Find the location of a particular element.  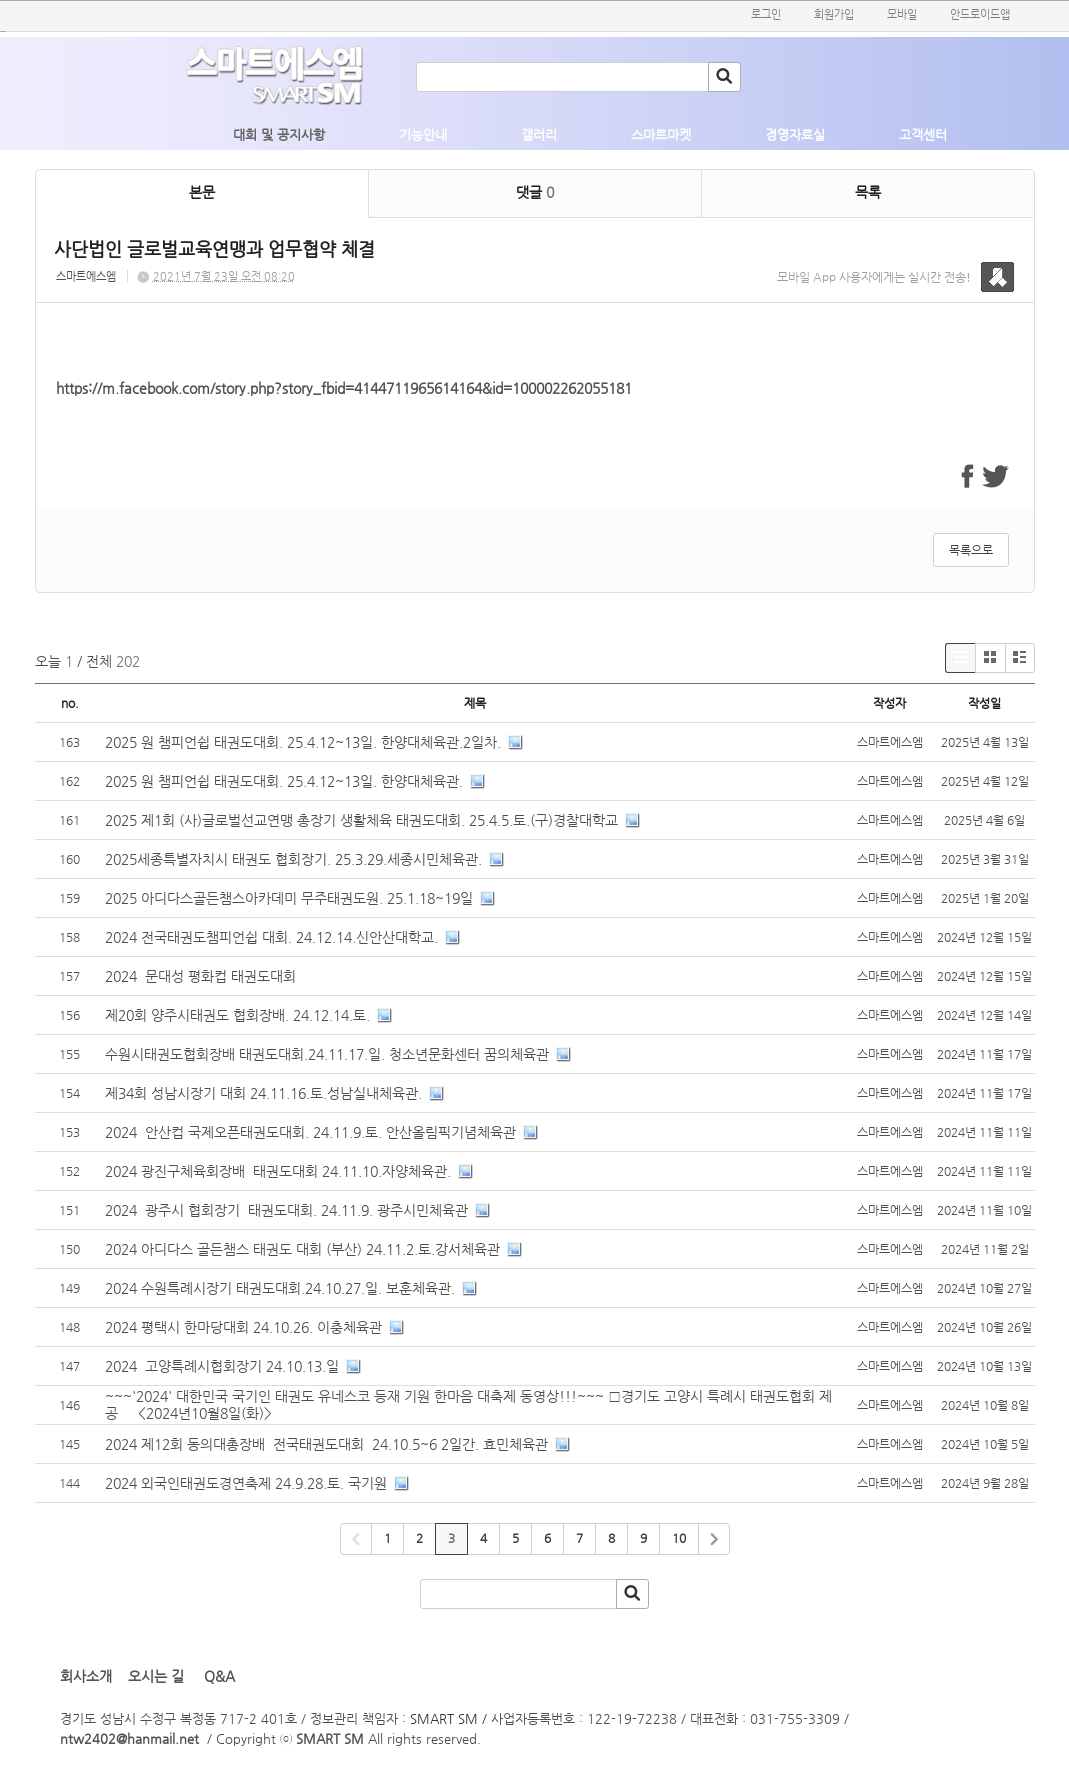

기능안내 is located at coordinates (423, 134).